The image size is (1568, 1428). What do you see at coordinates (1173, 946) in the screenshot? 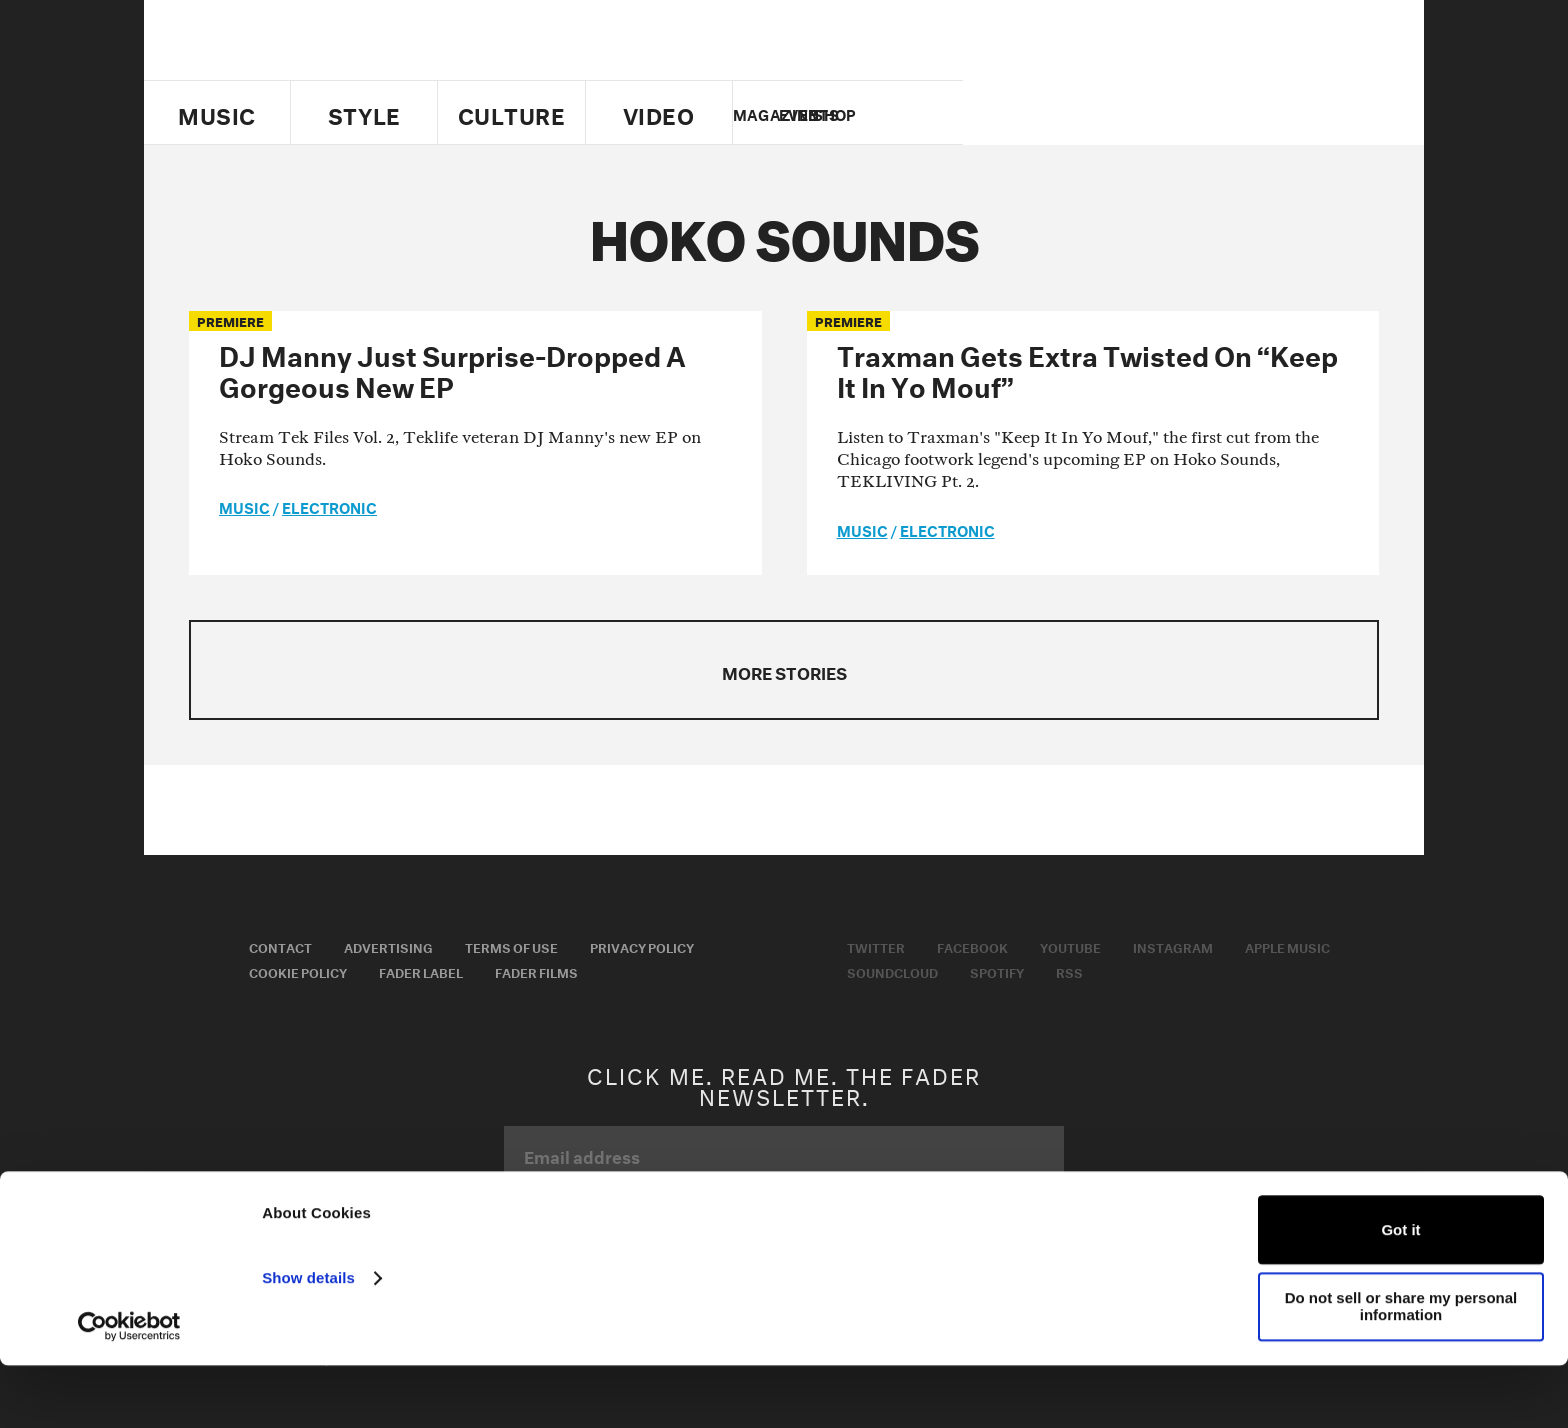
I see `Instagram` at bounding box center [1173, 946].